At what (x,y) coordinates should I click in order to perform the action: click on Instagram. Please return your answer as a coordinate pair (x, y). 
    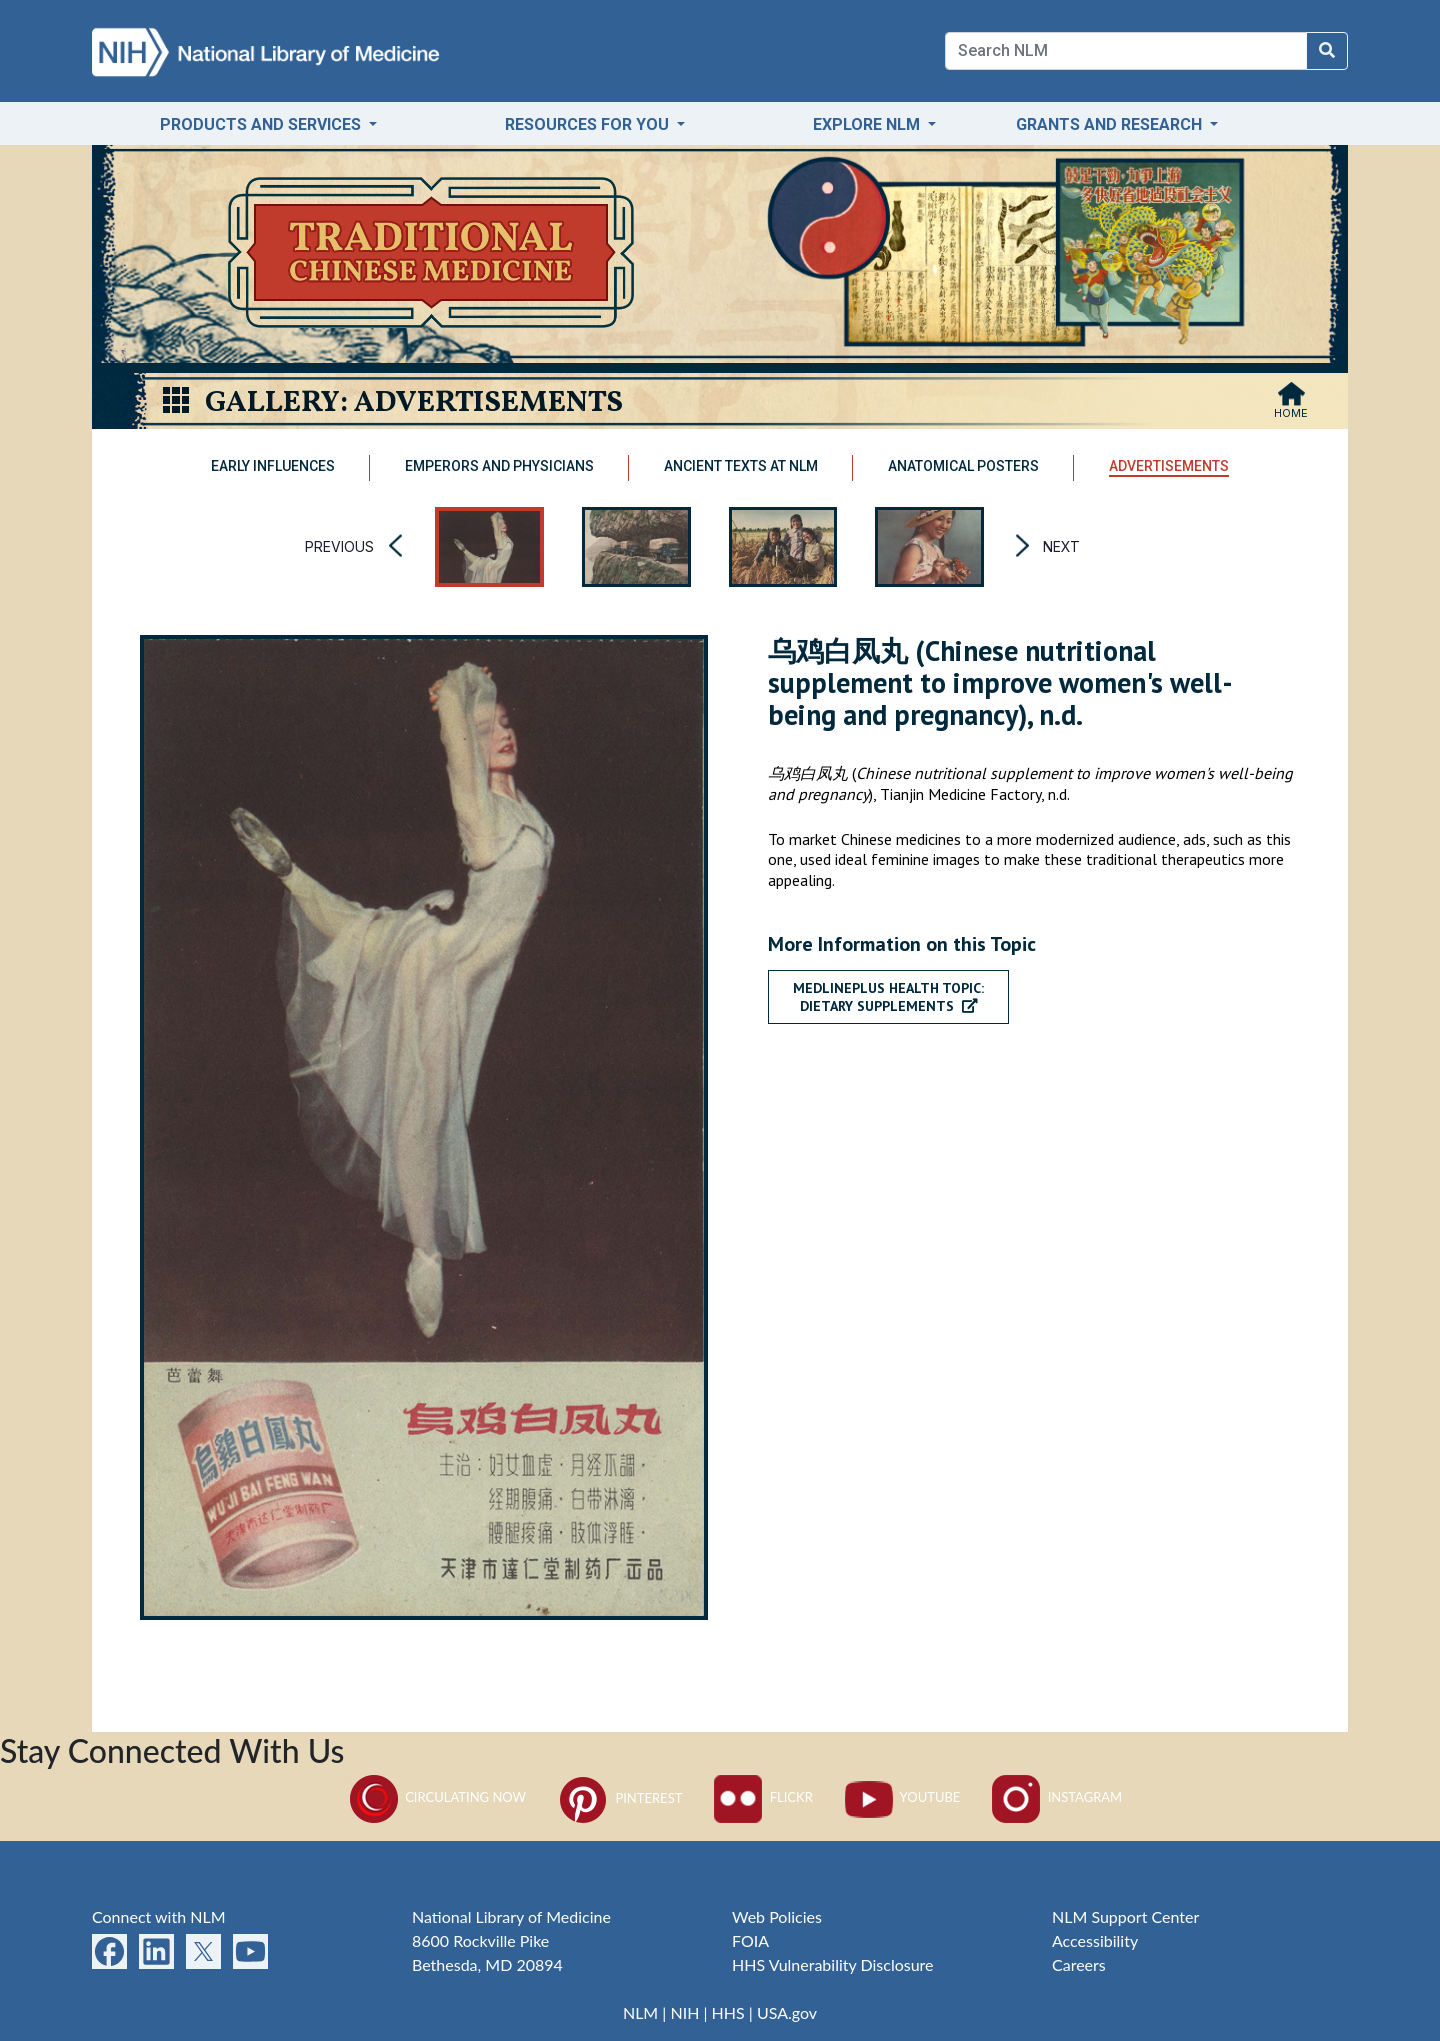
    Looking at the image, I should click on (1057, 1797).